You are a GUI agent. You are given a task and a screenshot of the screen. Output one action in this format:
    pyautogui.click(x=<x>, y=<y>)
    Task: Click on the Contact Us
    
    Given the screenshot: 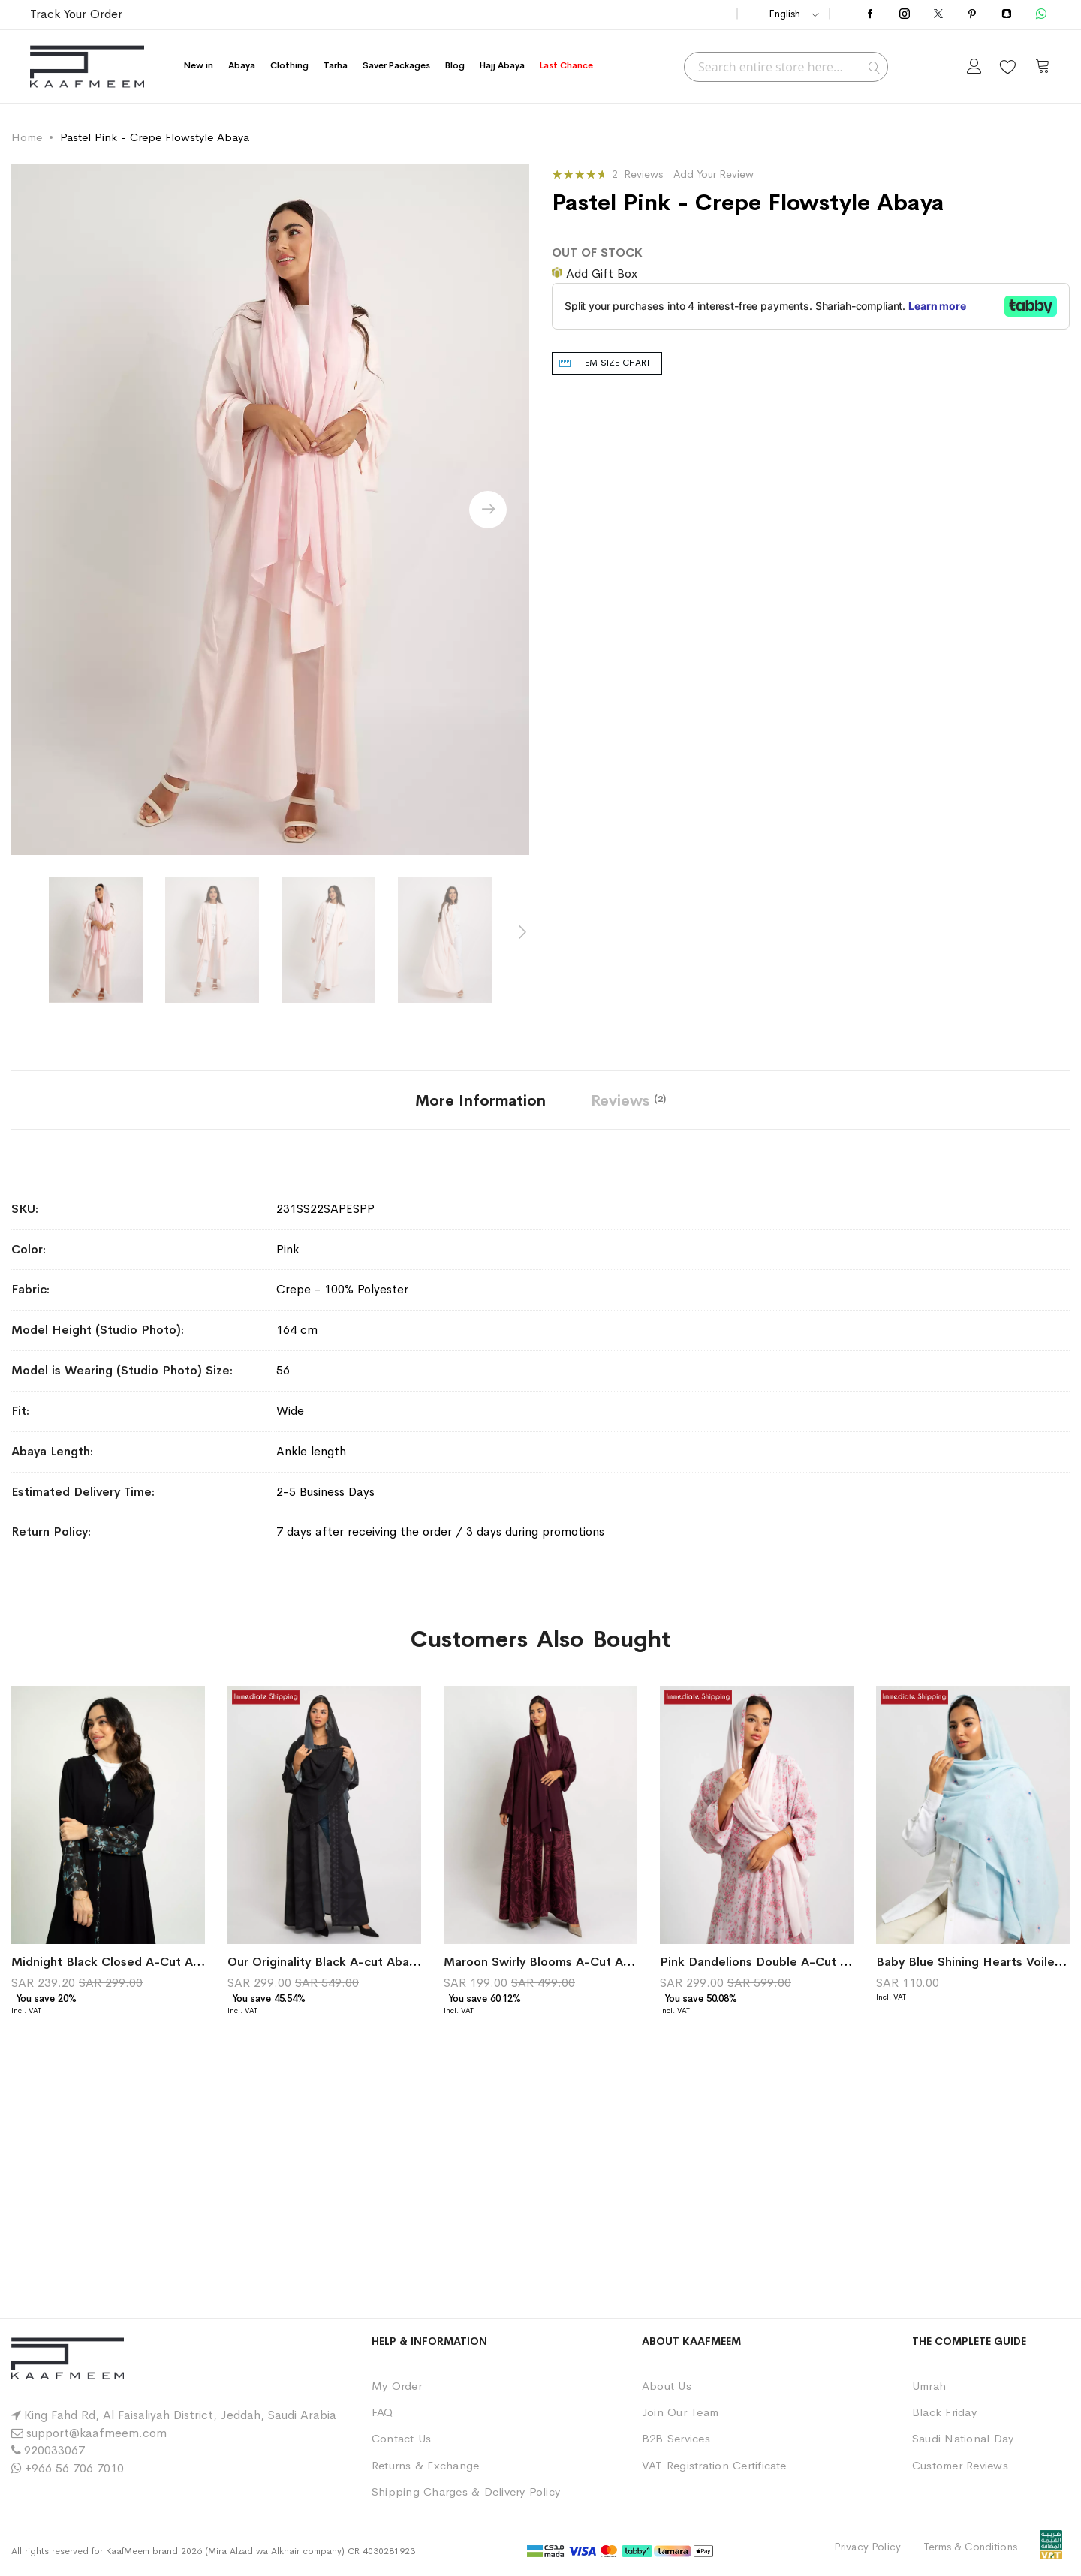 What is the action you would take?
    pyautogui.click(x=401, y=2438)
    